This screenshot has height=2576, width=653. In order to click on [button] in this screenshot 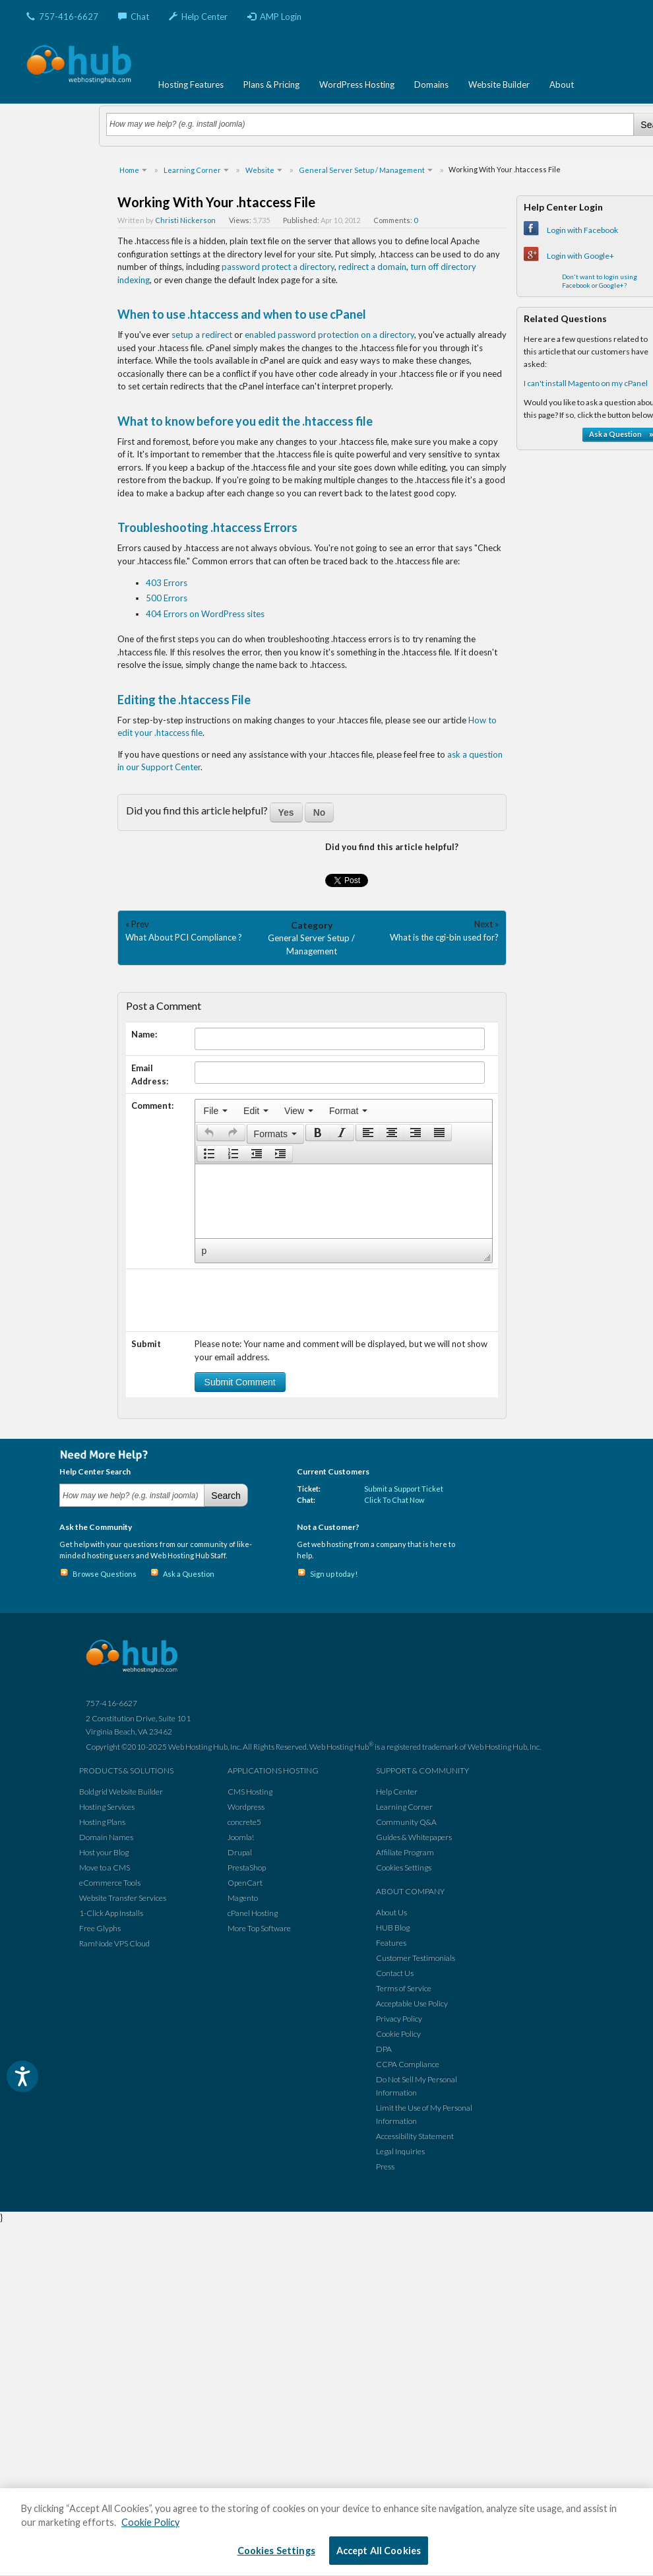, I will do `click(209, 1132)`.